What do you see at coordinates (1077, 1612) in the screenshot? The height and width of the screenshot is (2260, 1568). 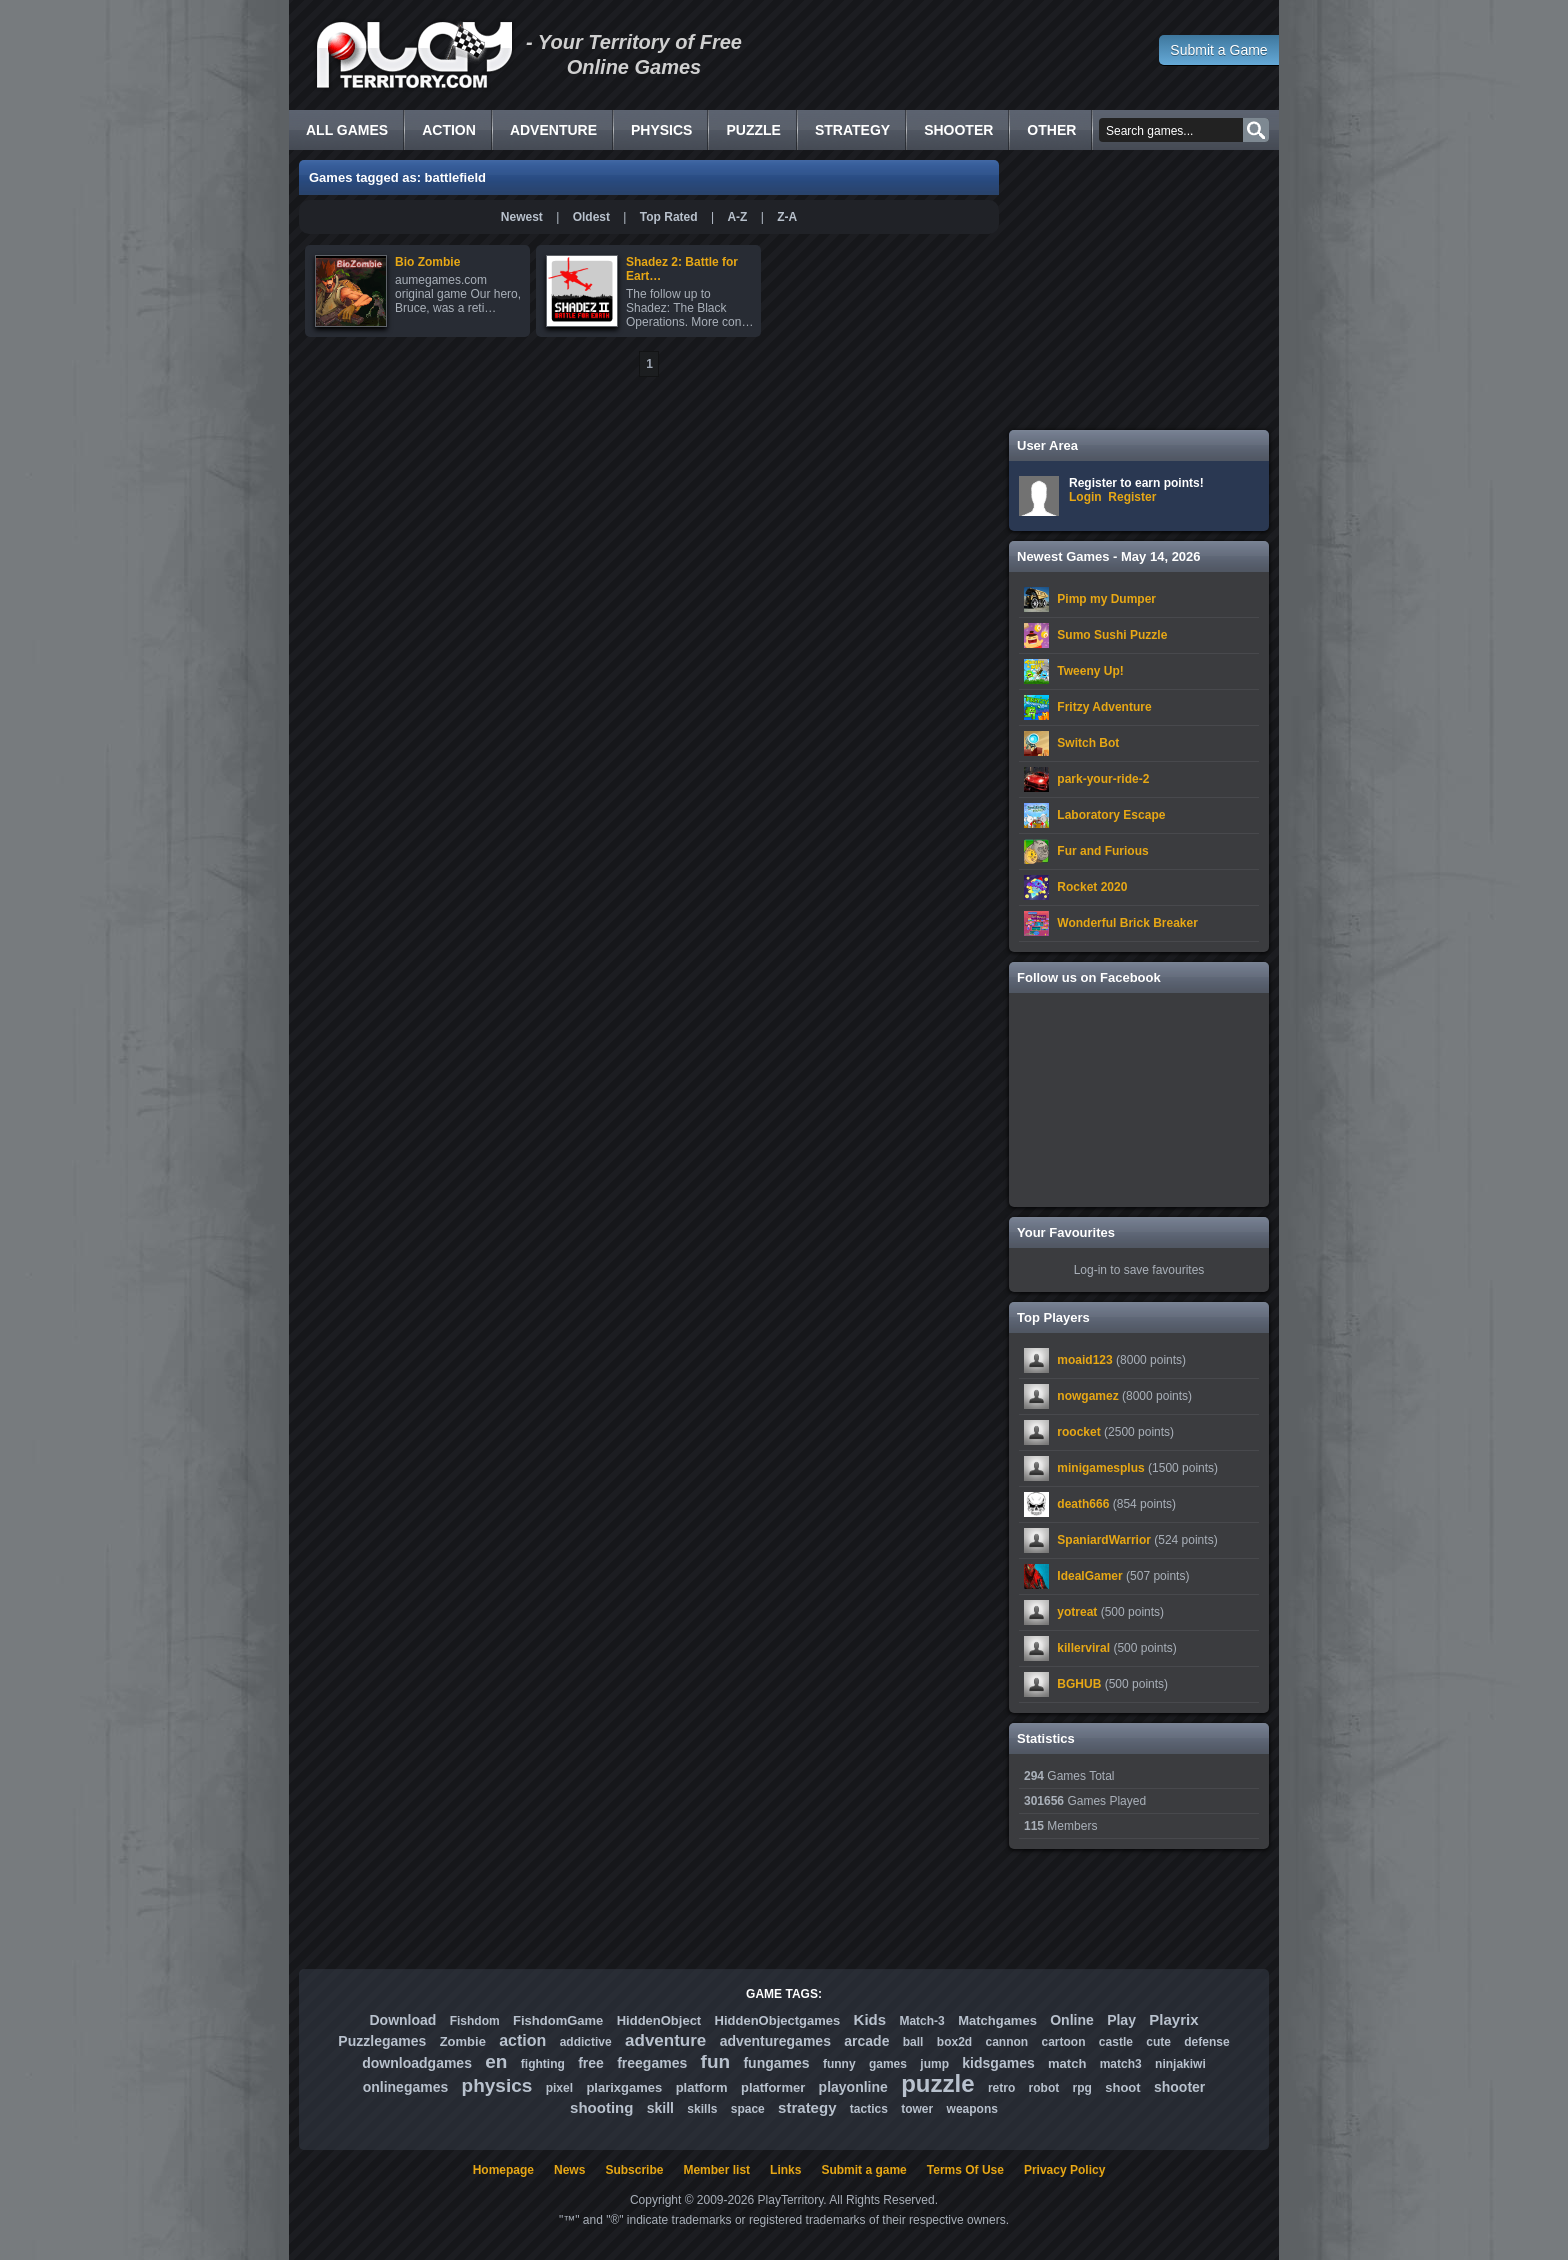 I see `yotreat` at bounding box center [1077, 1612].